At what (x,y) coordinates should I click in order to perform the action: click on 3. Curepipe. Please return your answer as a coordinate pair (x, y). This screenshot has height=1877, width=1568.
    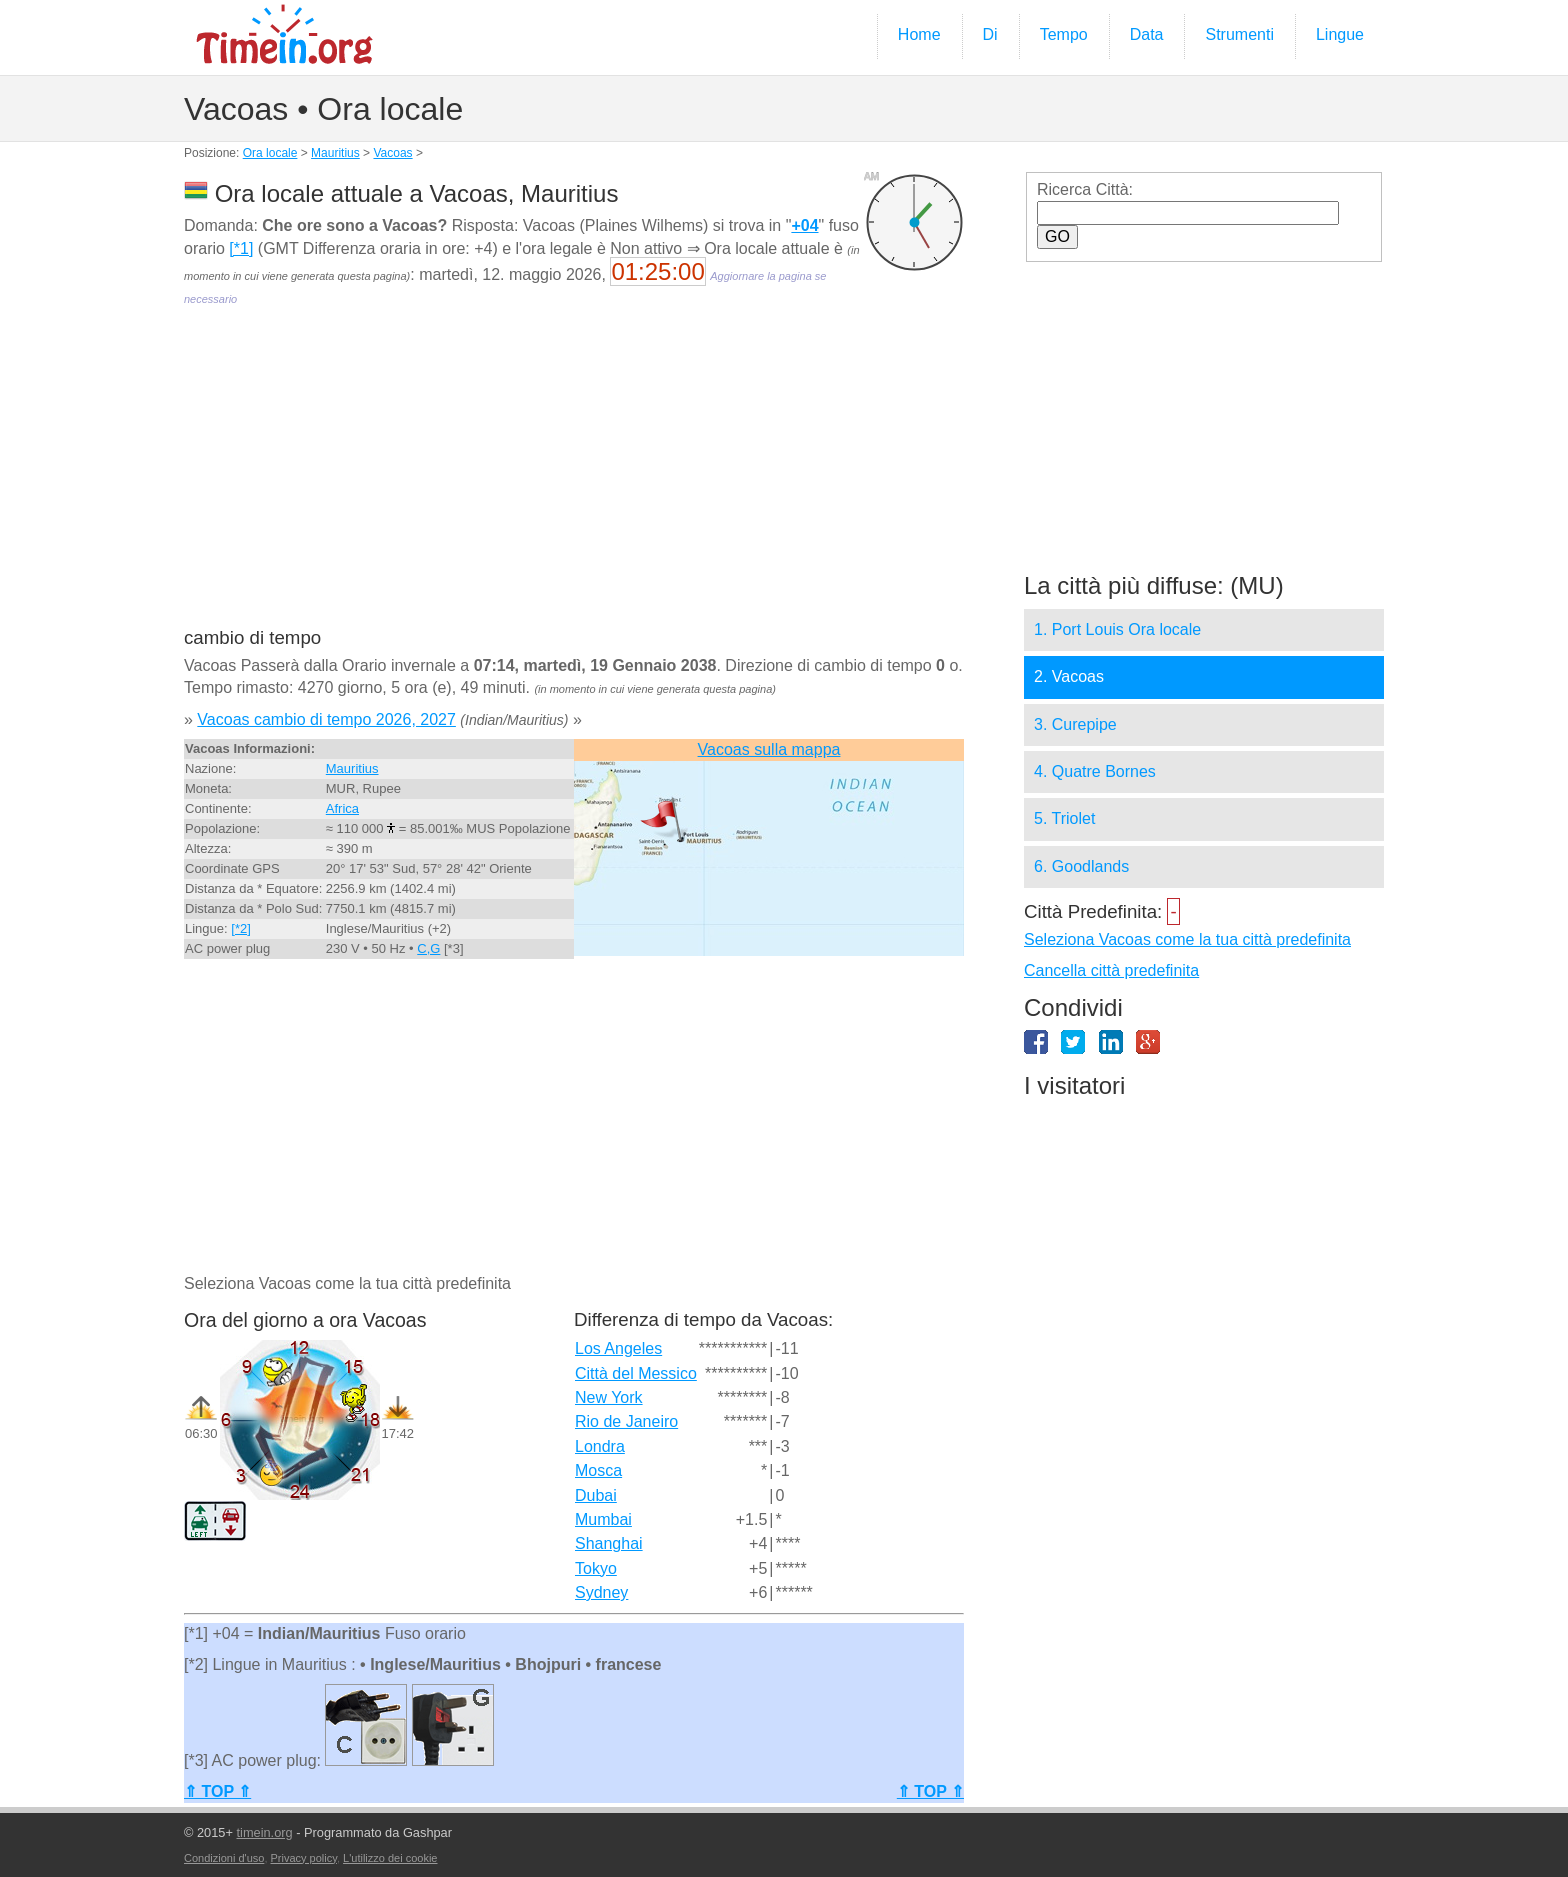
    Looking at the image, I should click on (1075, 724).